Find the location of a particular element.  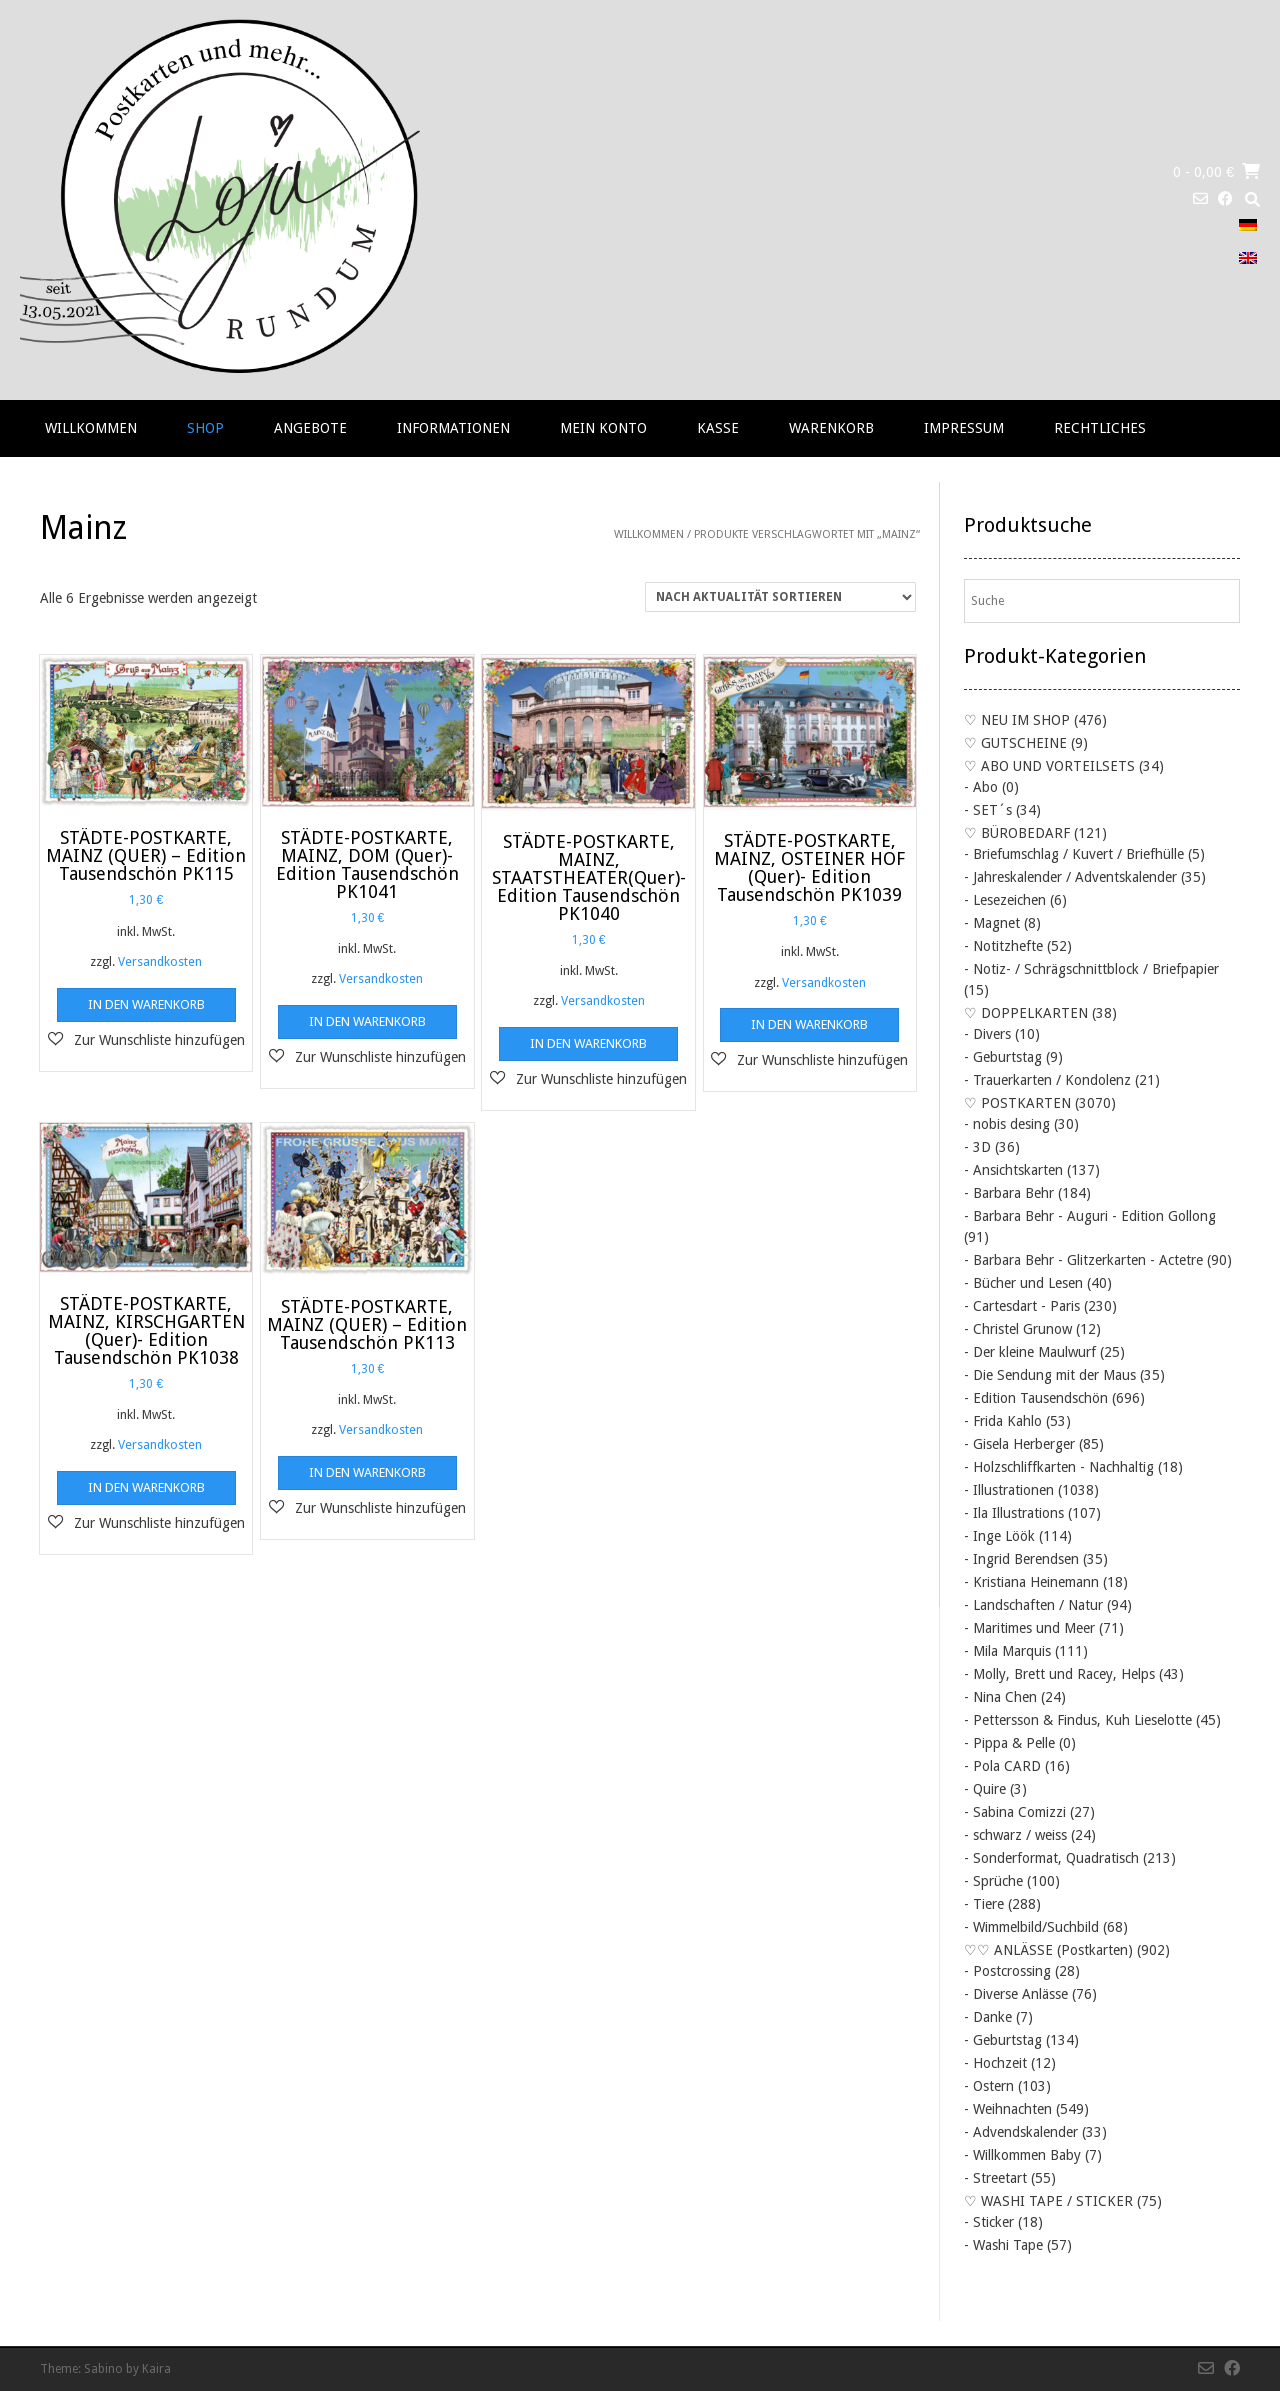

- Pettersson & Findus, Kuh Lieselotte is located at coordinates (1078, 1720).